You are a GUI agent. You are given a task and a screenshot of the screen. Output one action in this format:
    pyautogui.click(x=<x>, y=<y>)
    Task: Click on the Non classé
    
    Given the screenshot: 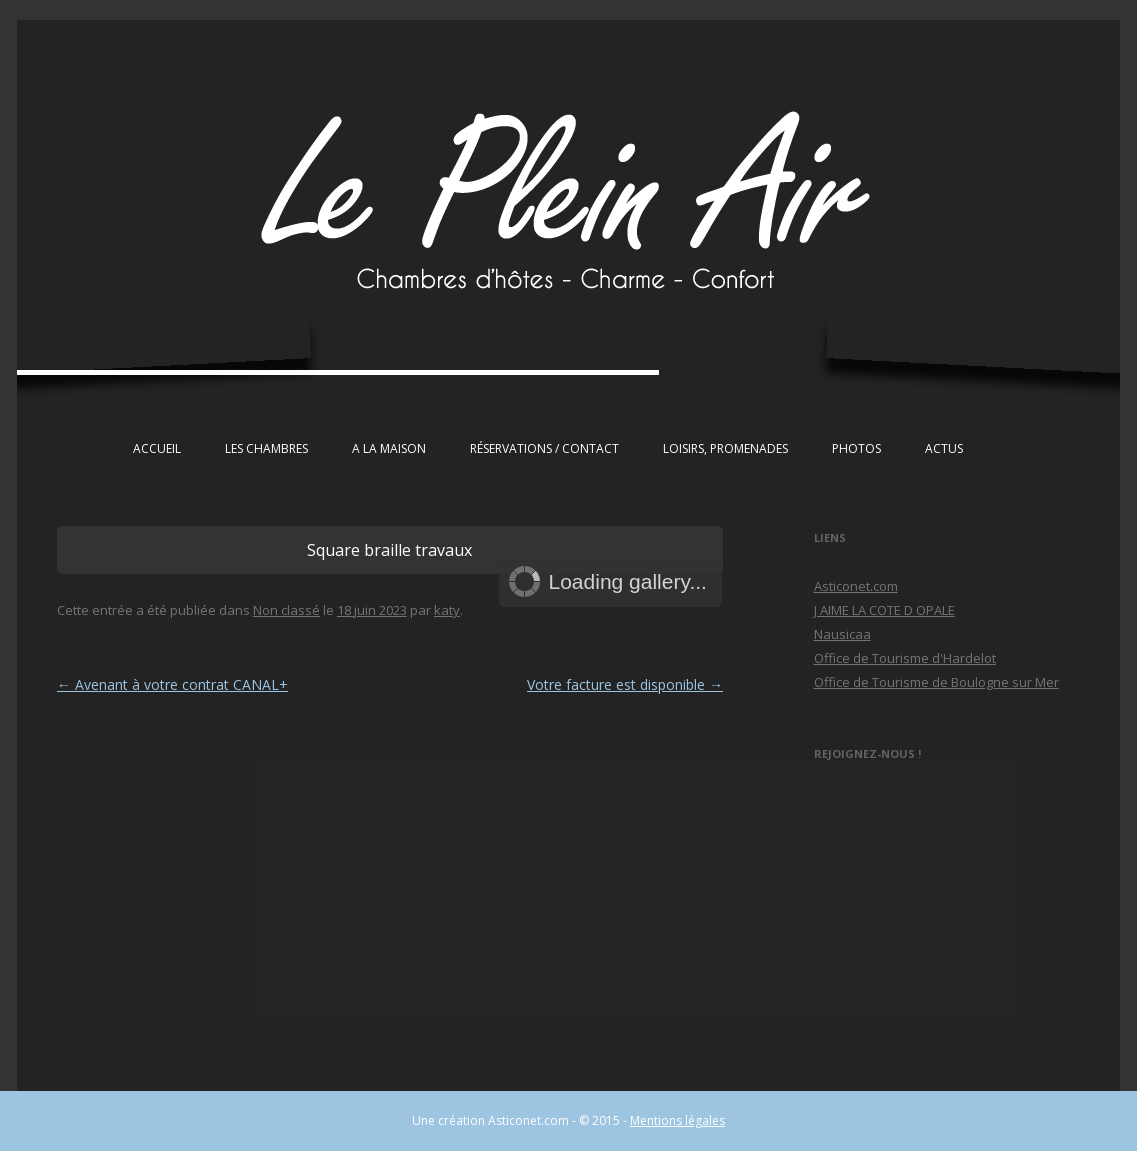 What is the action you would take?
    pyautogui.click(x=286, y=610)
    